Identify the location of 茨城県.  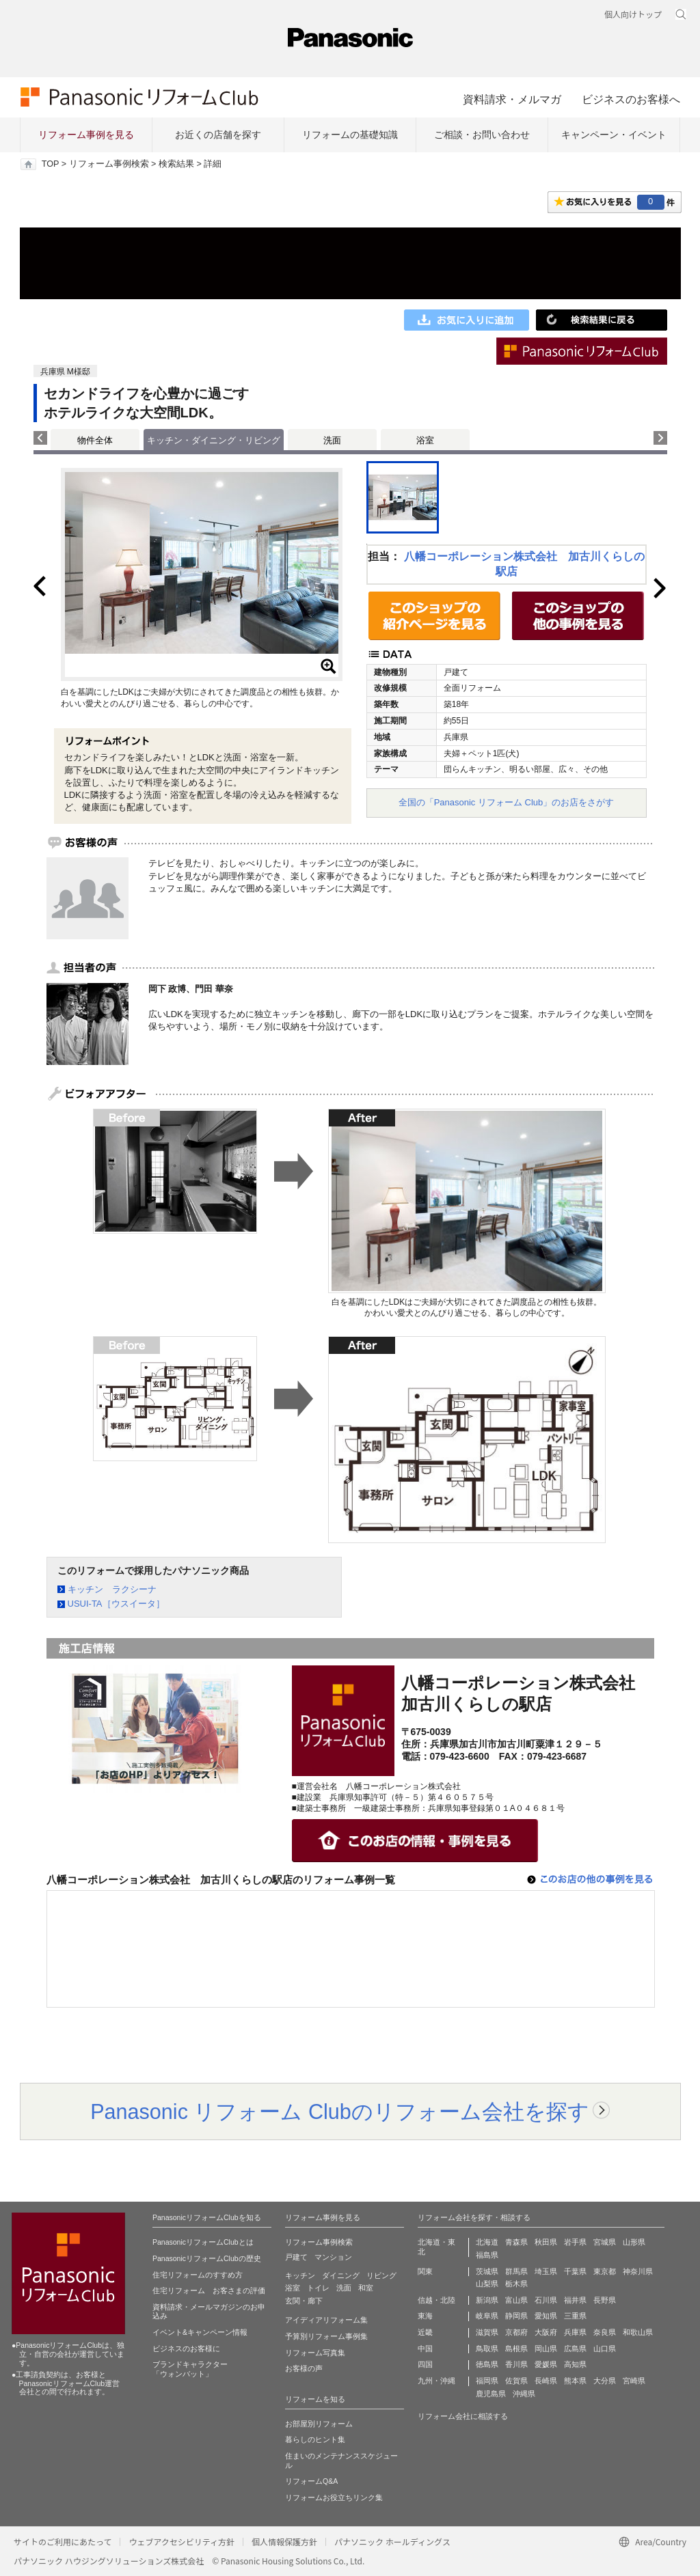
(487, 2271).